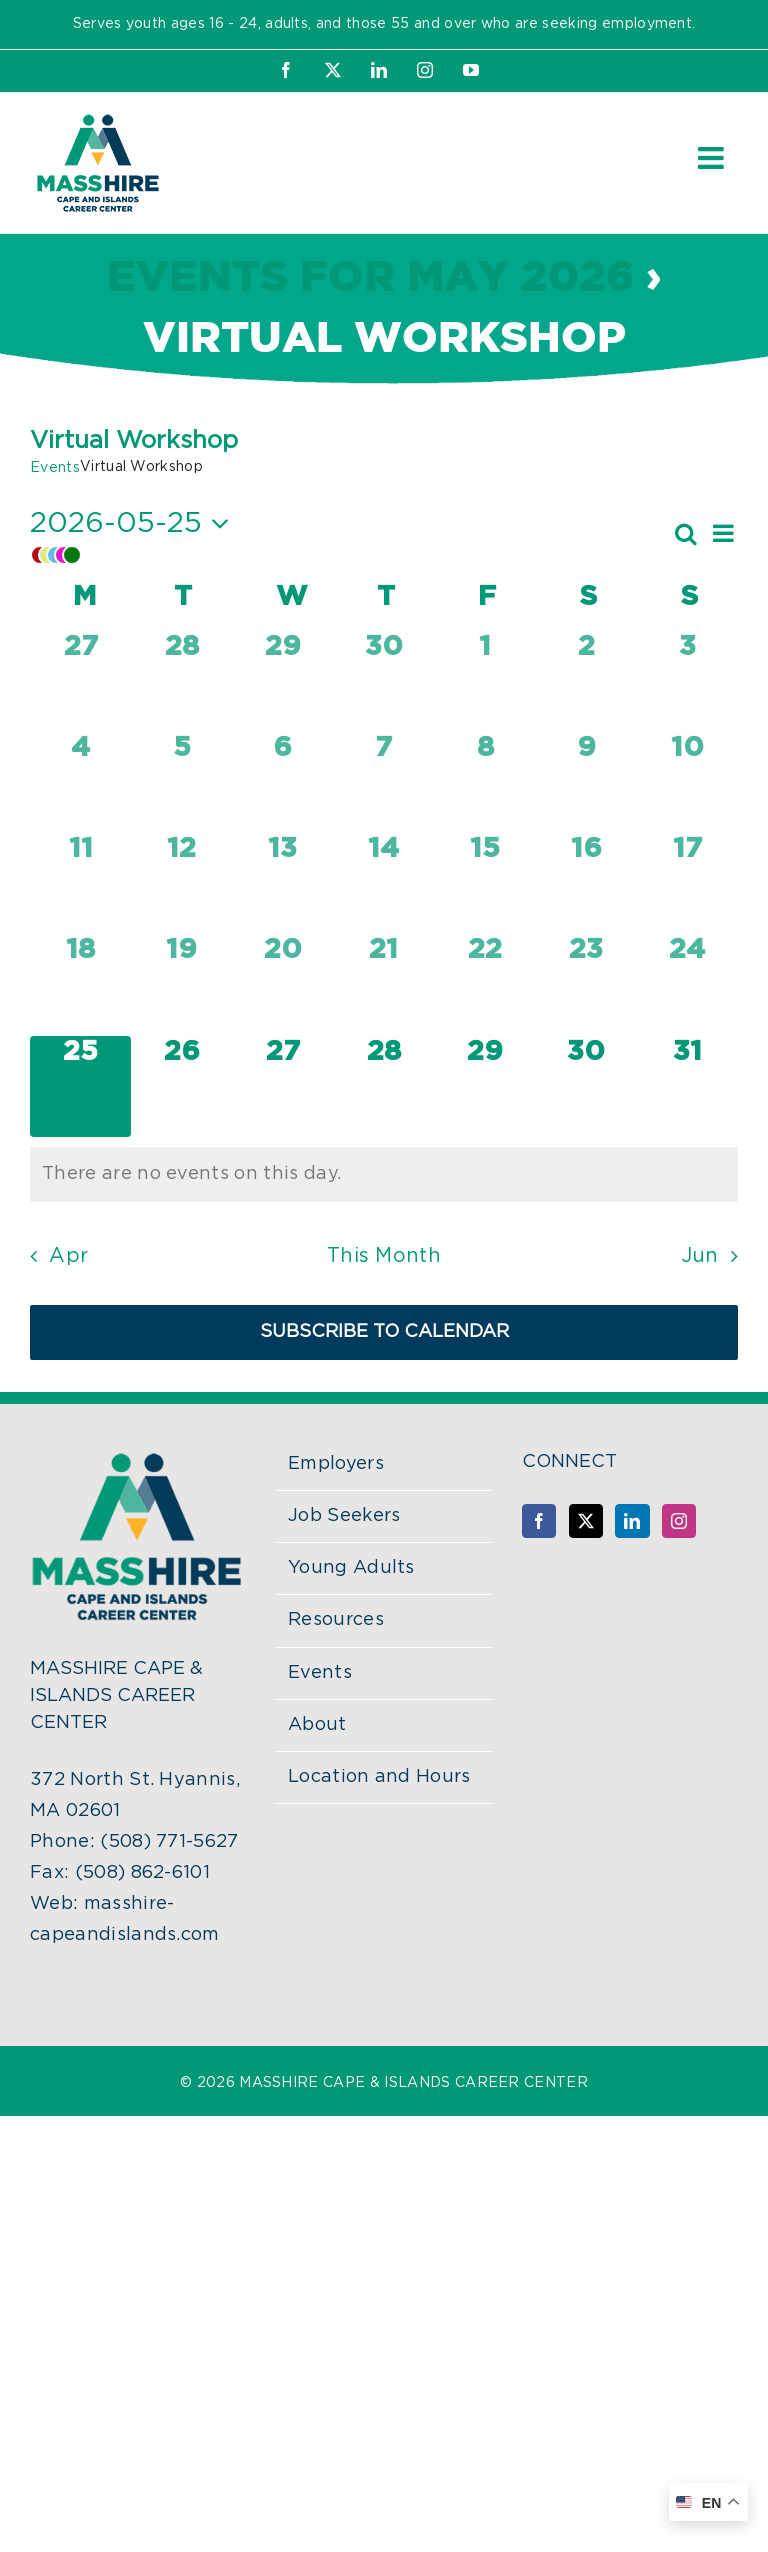 This screenshot has width=768, height=2552. Describe the element at coordinates (282, 883) in the screenshot. I see `[May 13, 0 events, past day]` at that location.